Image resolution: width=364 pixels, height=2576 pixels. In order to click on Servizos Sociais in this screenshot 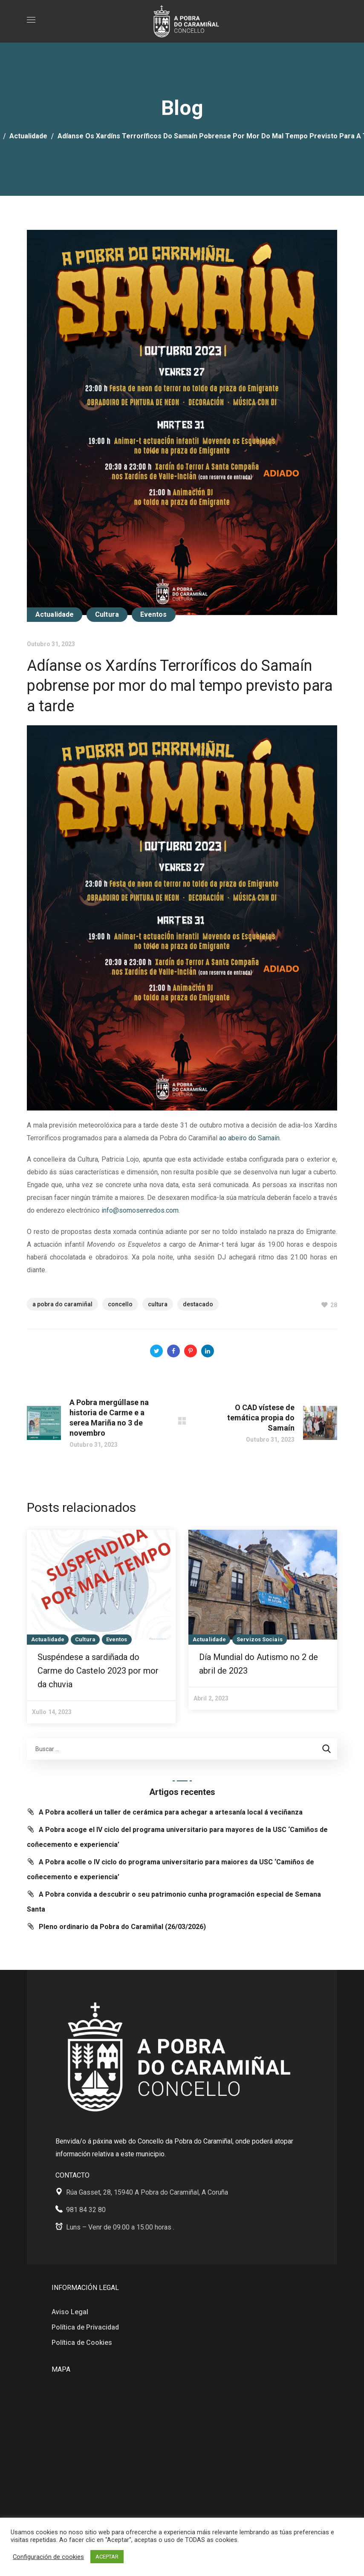, I will do `click(260, 1639)`.